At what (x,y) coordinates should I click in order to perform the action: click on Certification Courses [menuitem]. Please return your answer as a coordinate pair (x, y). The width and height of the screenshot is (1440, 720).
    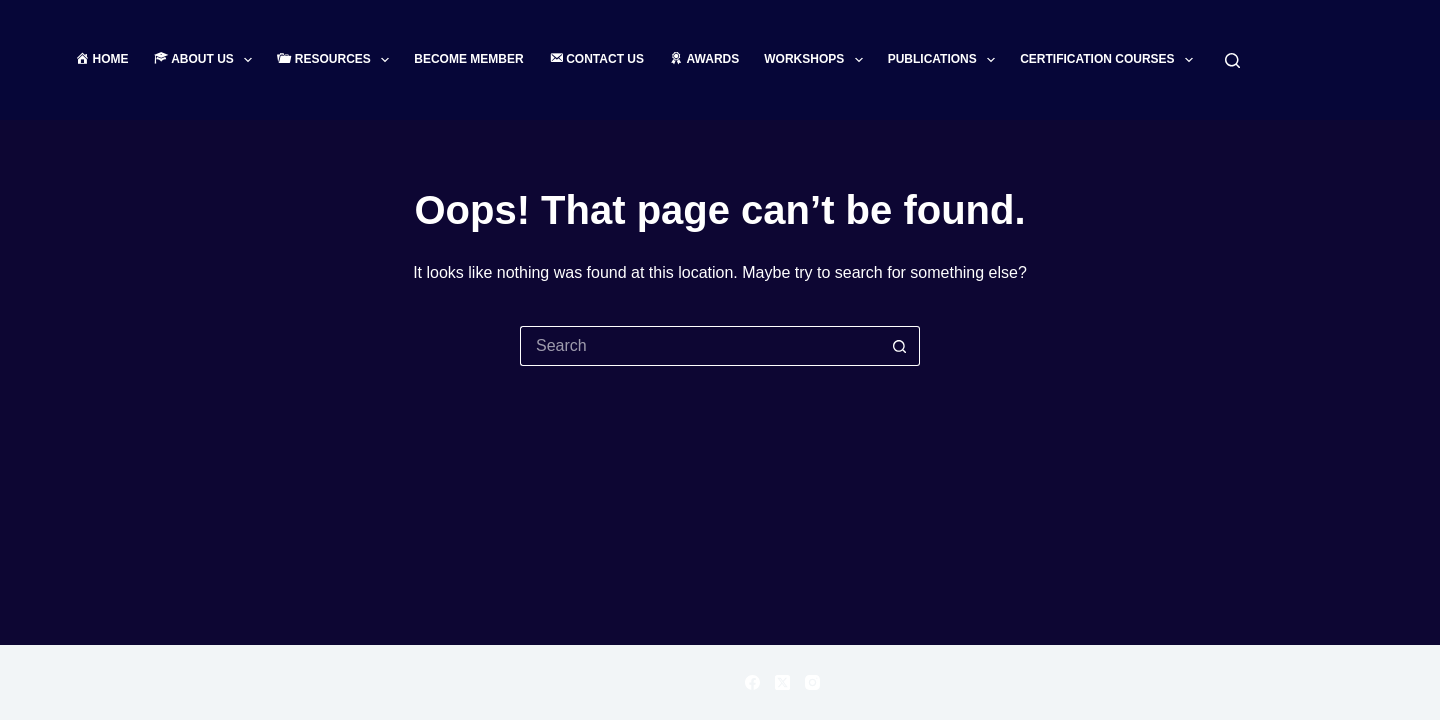
    Looking at the image, I should click on (1110, 60).